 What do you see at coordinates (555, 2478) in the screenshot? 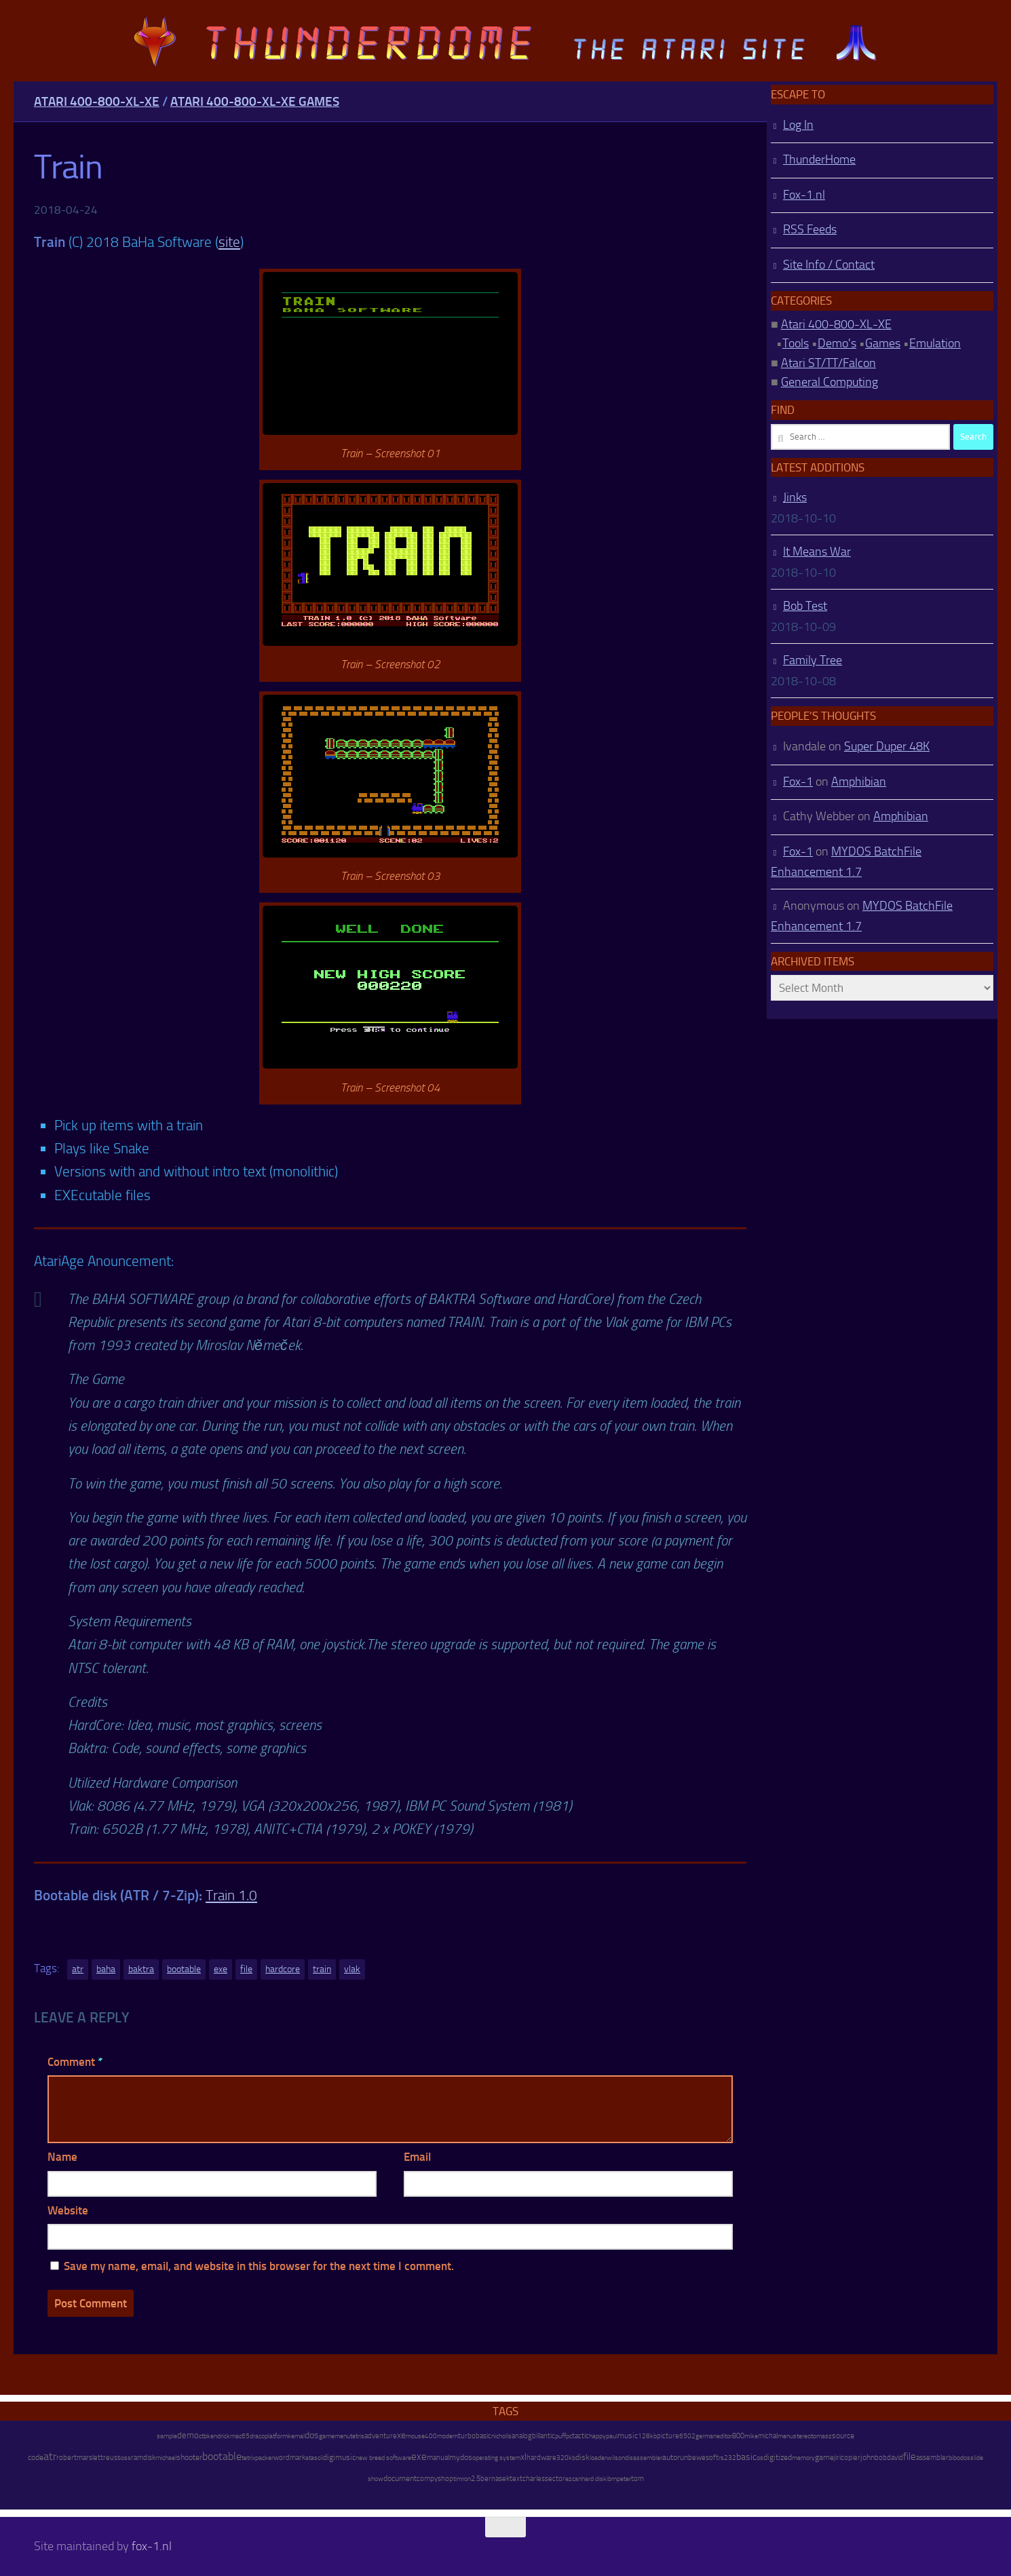
I see `sector [sector (16 items)]` at bounding box center [555, 2478].